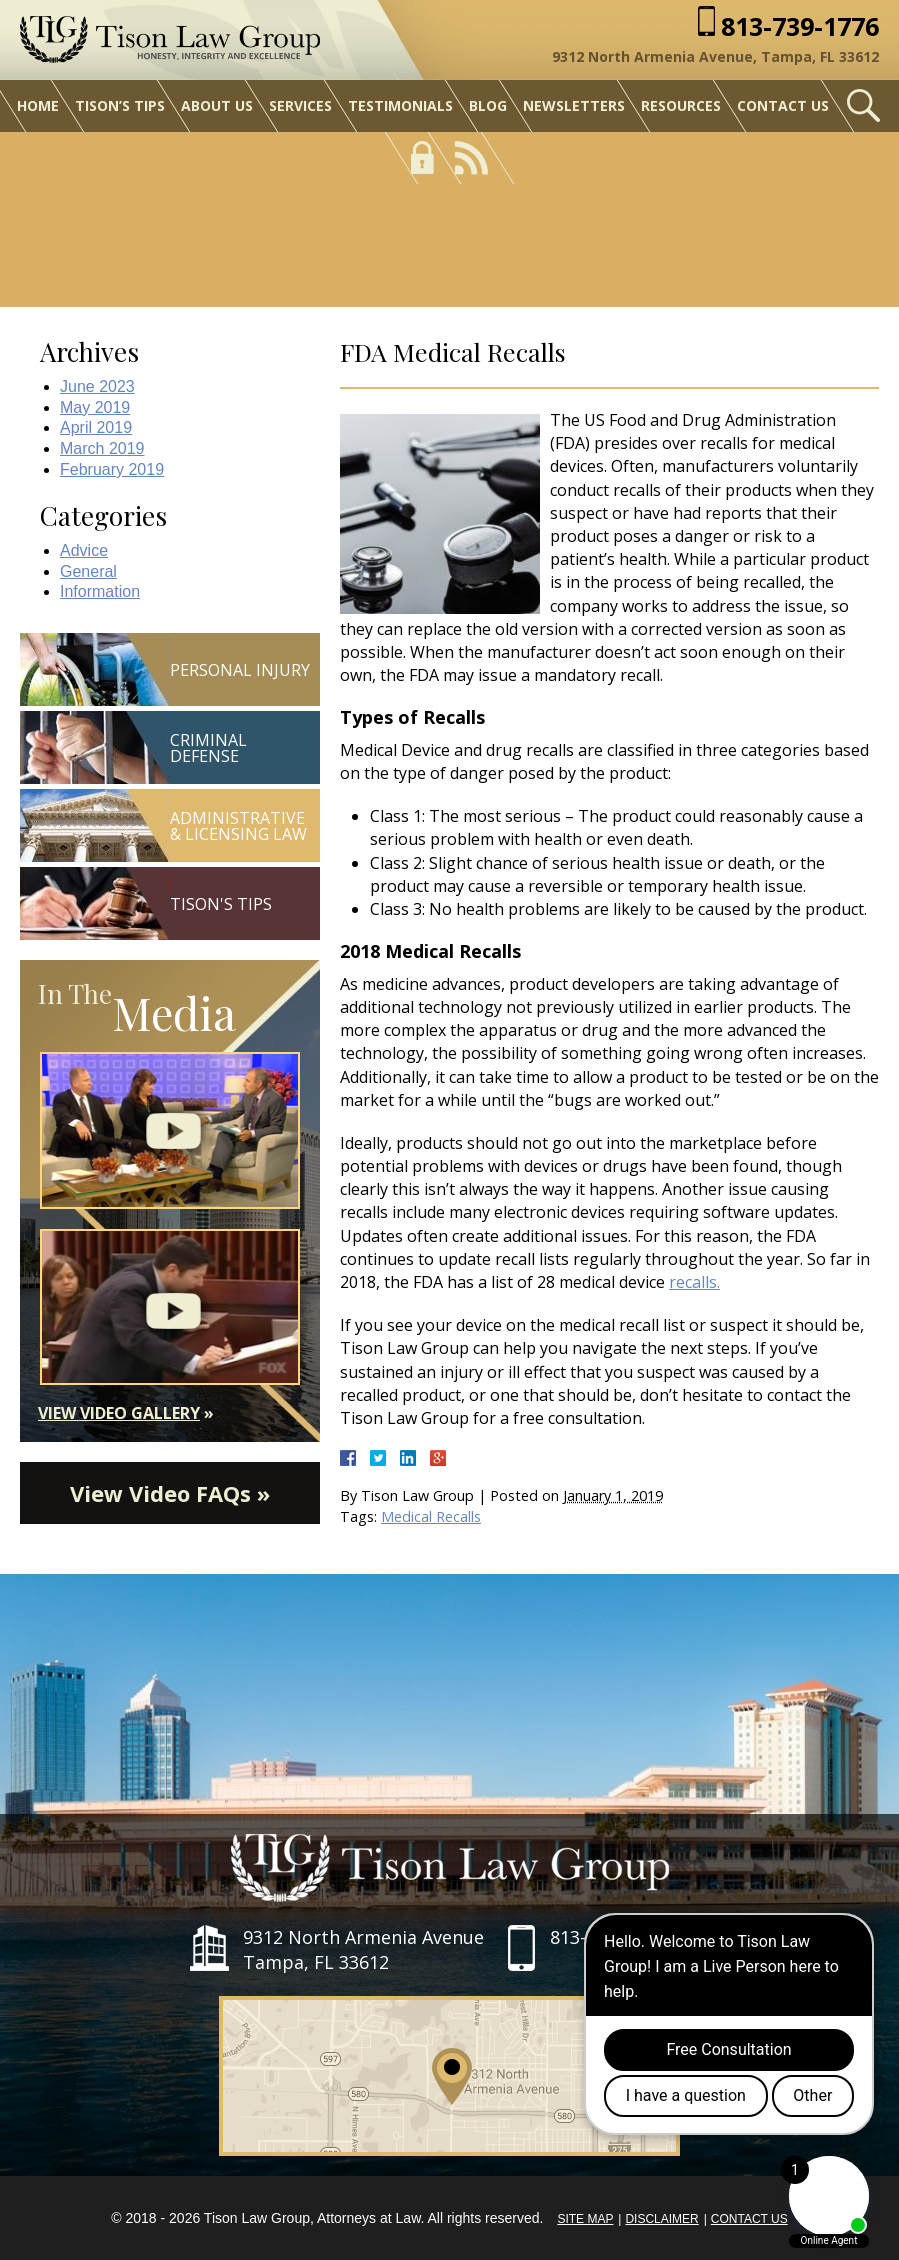 The width and height of the screenshot is (899, 2260). Describe the element at coordinates (783, 105) in the screenshot. I see `Contact Us` at that location.